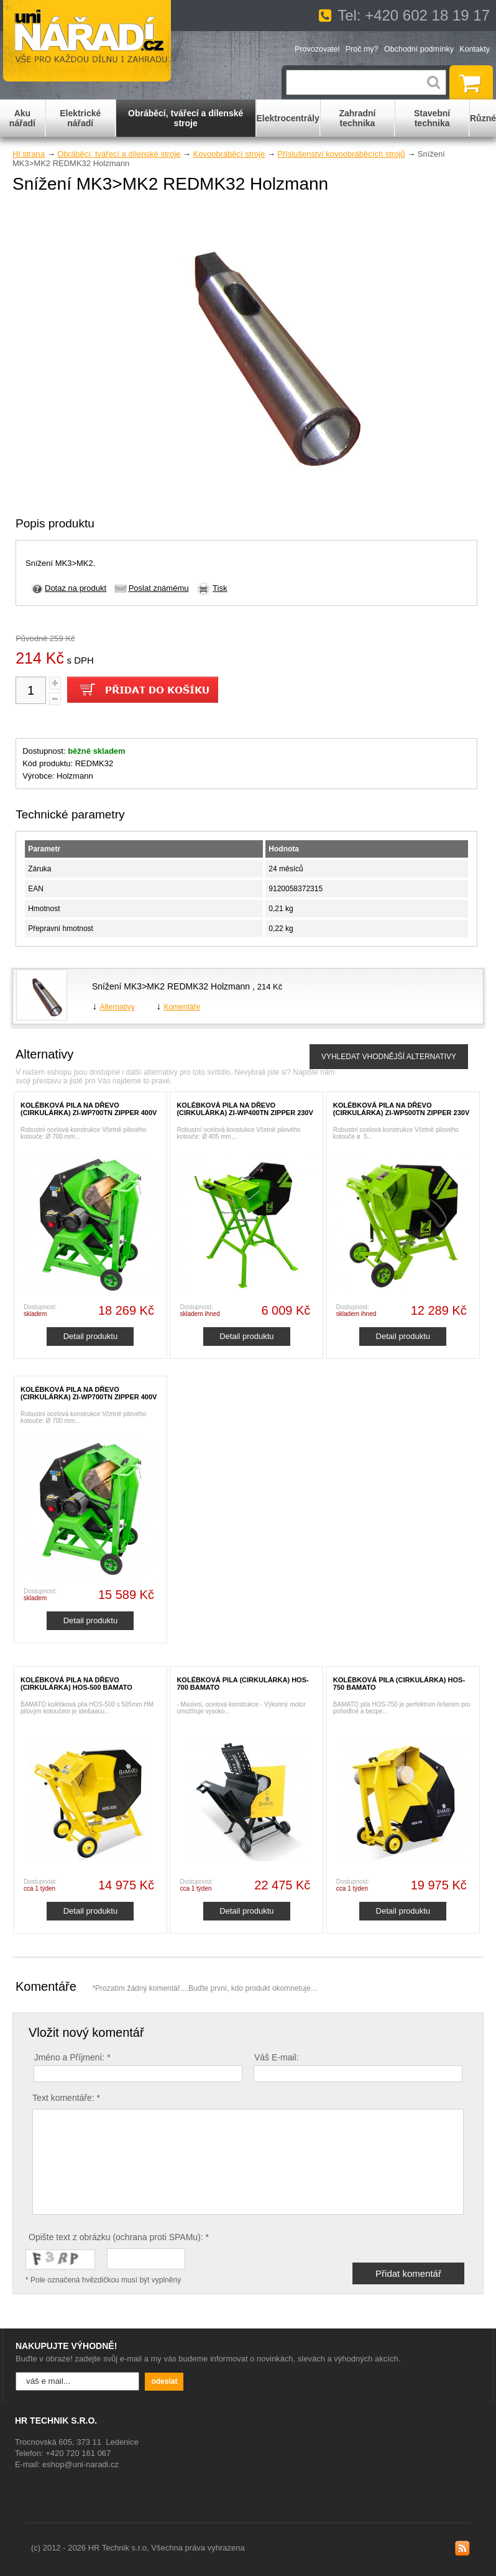 The height and width of the screenshot is (2576, 496). I want to click on Dotaz na produkt, so click(75, 588).